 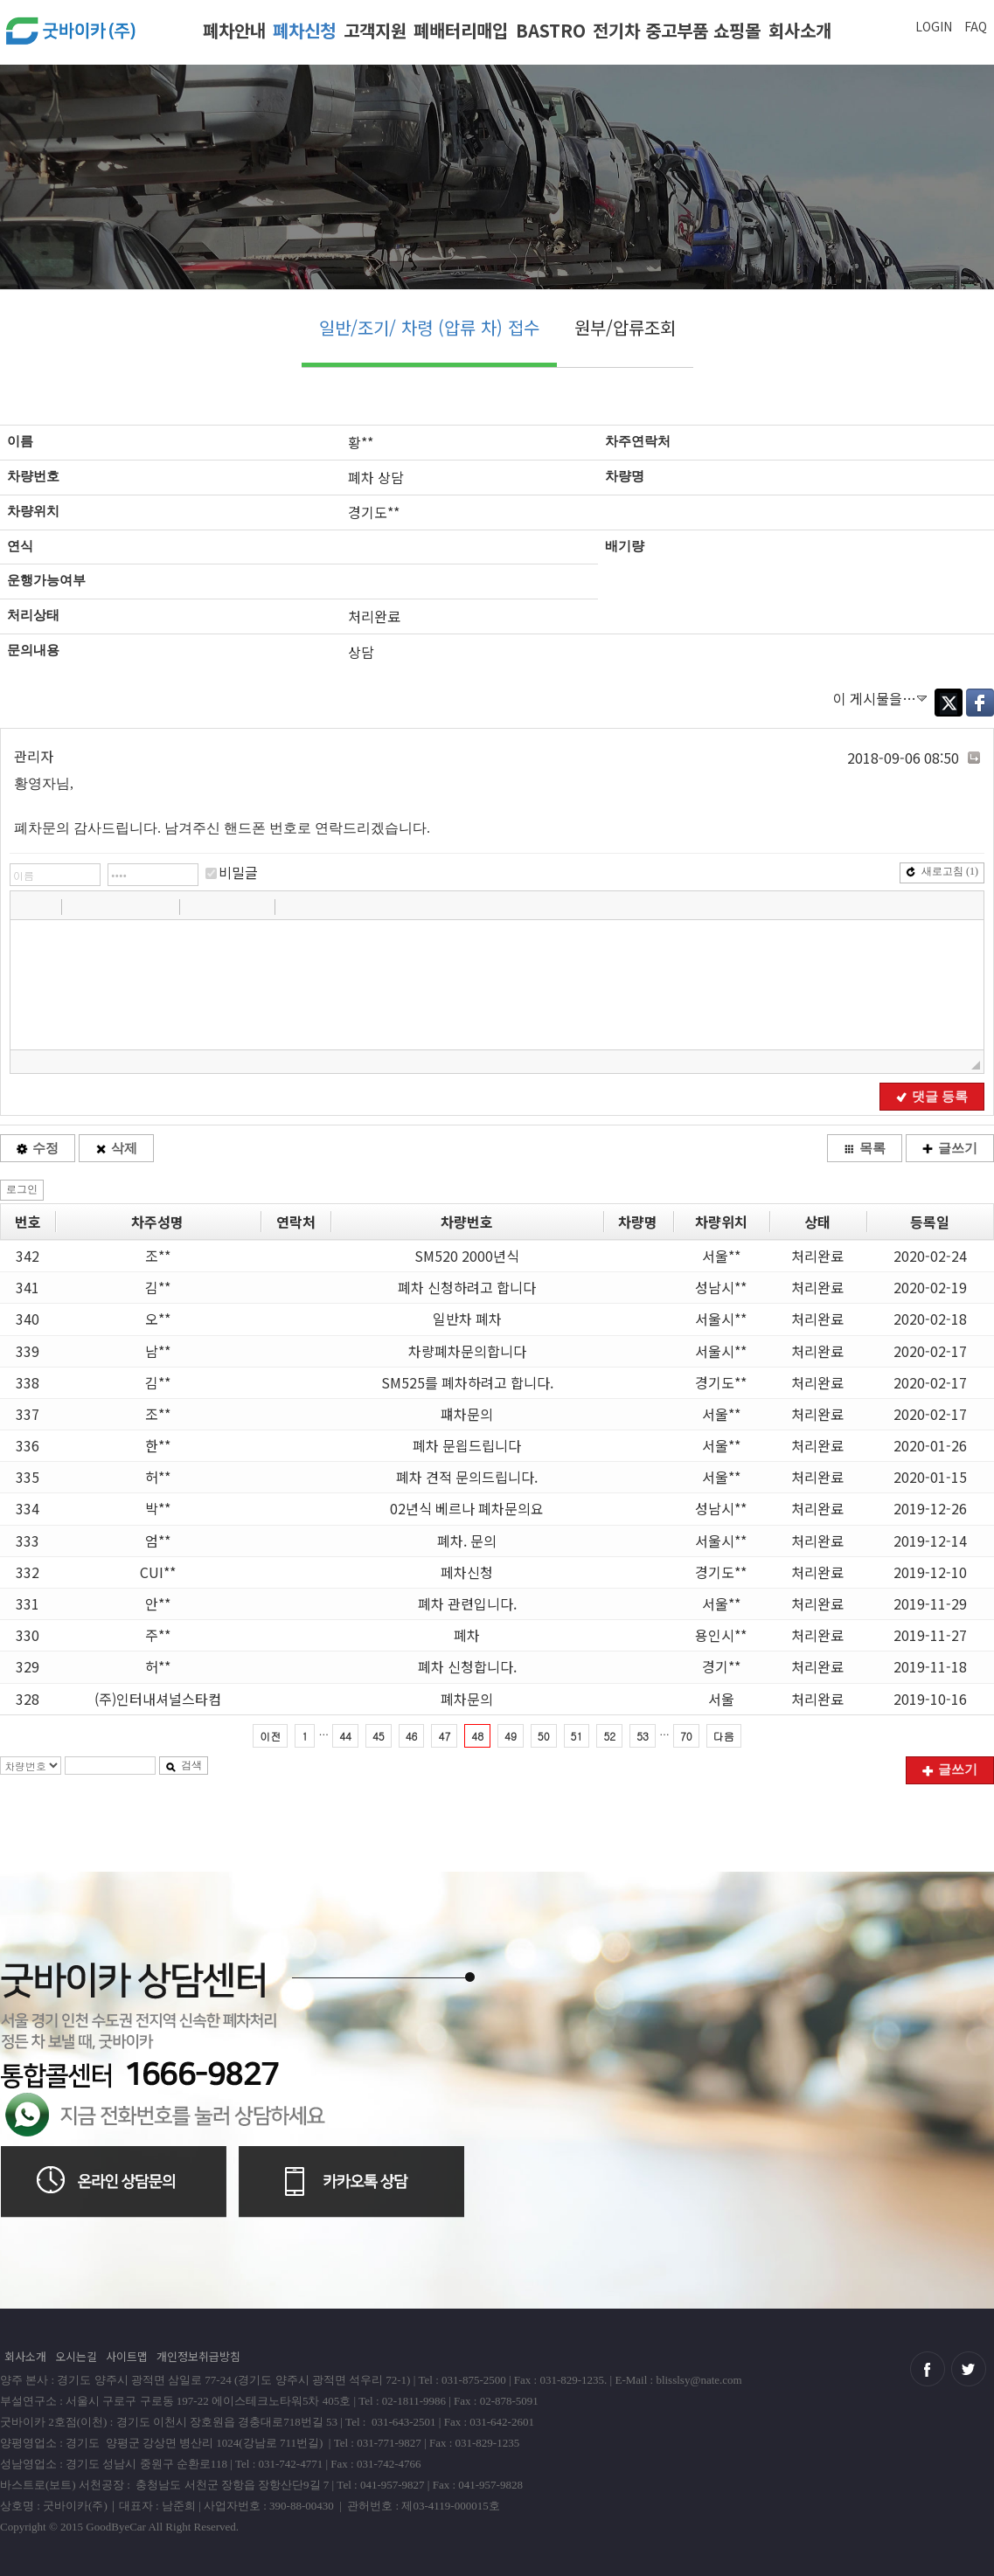 I want to click on 329, so click(x=27, y=1666).